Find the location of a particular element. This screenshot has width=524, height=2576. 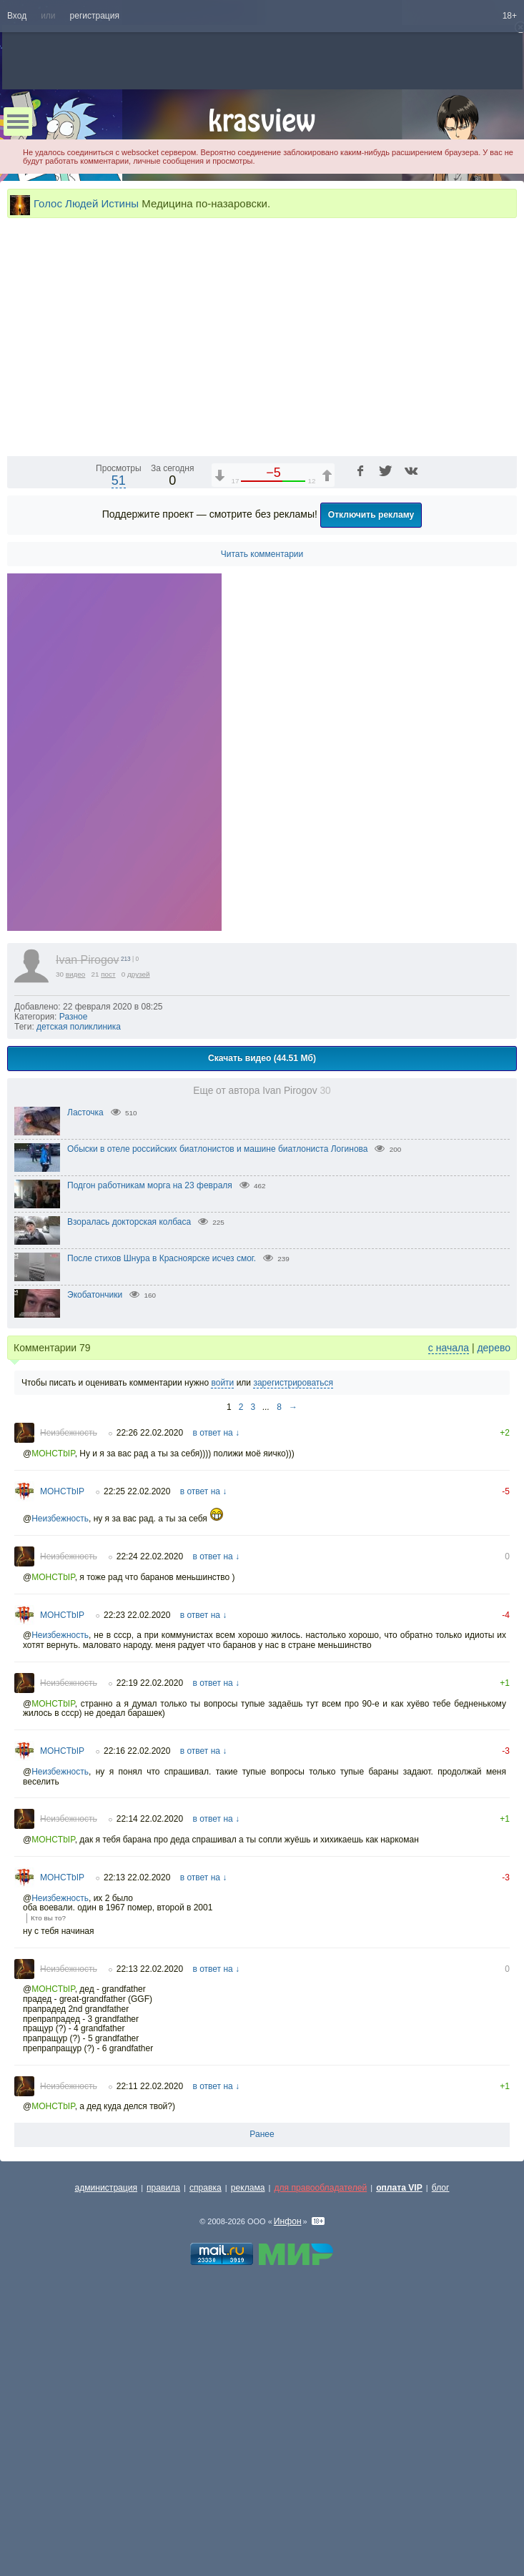

MOHCTbIP is located at coordinates (52, 1694).